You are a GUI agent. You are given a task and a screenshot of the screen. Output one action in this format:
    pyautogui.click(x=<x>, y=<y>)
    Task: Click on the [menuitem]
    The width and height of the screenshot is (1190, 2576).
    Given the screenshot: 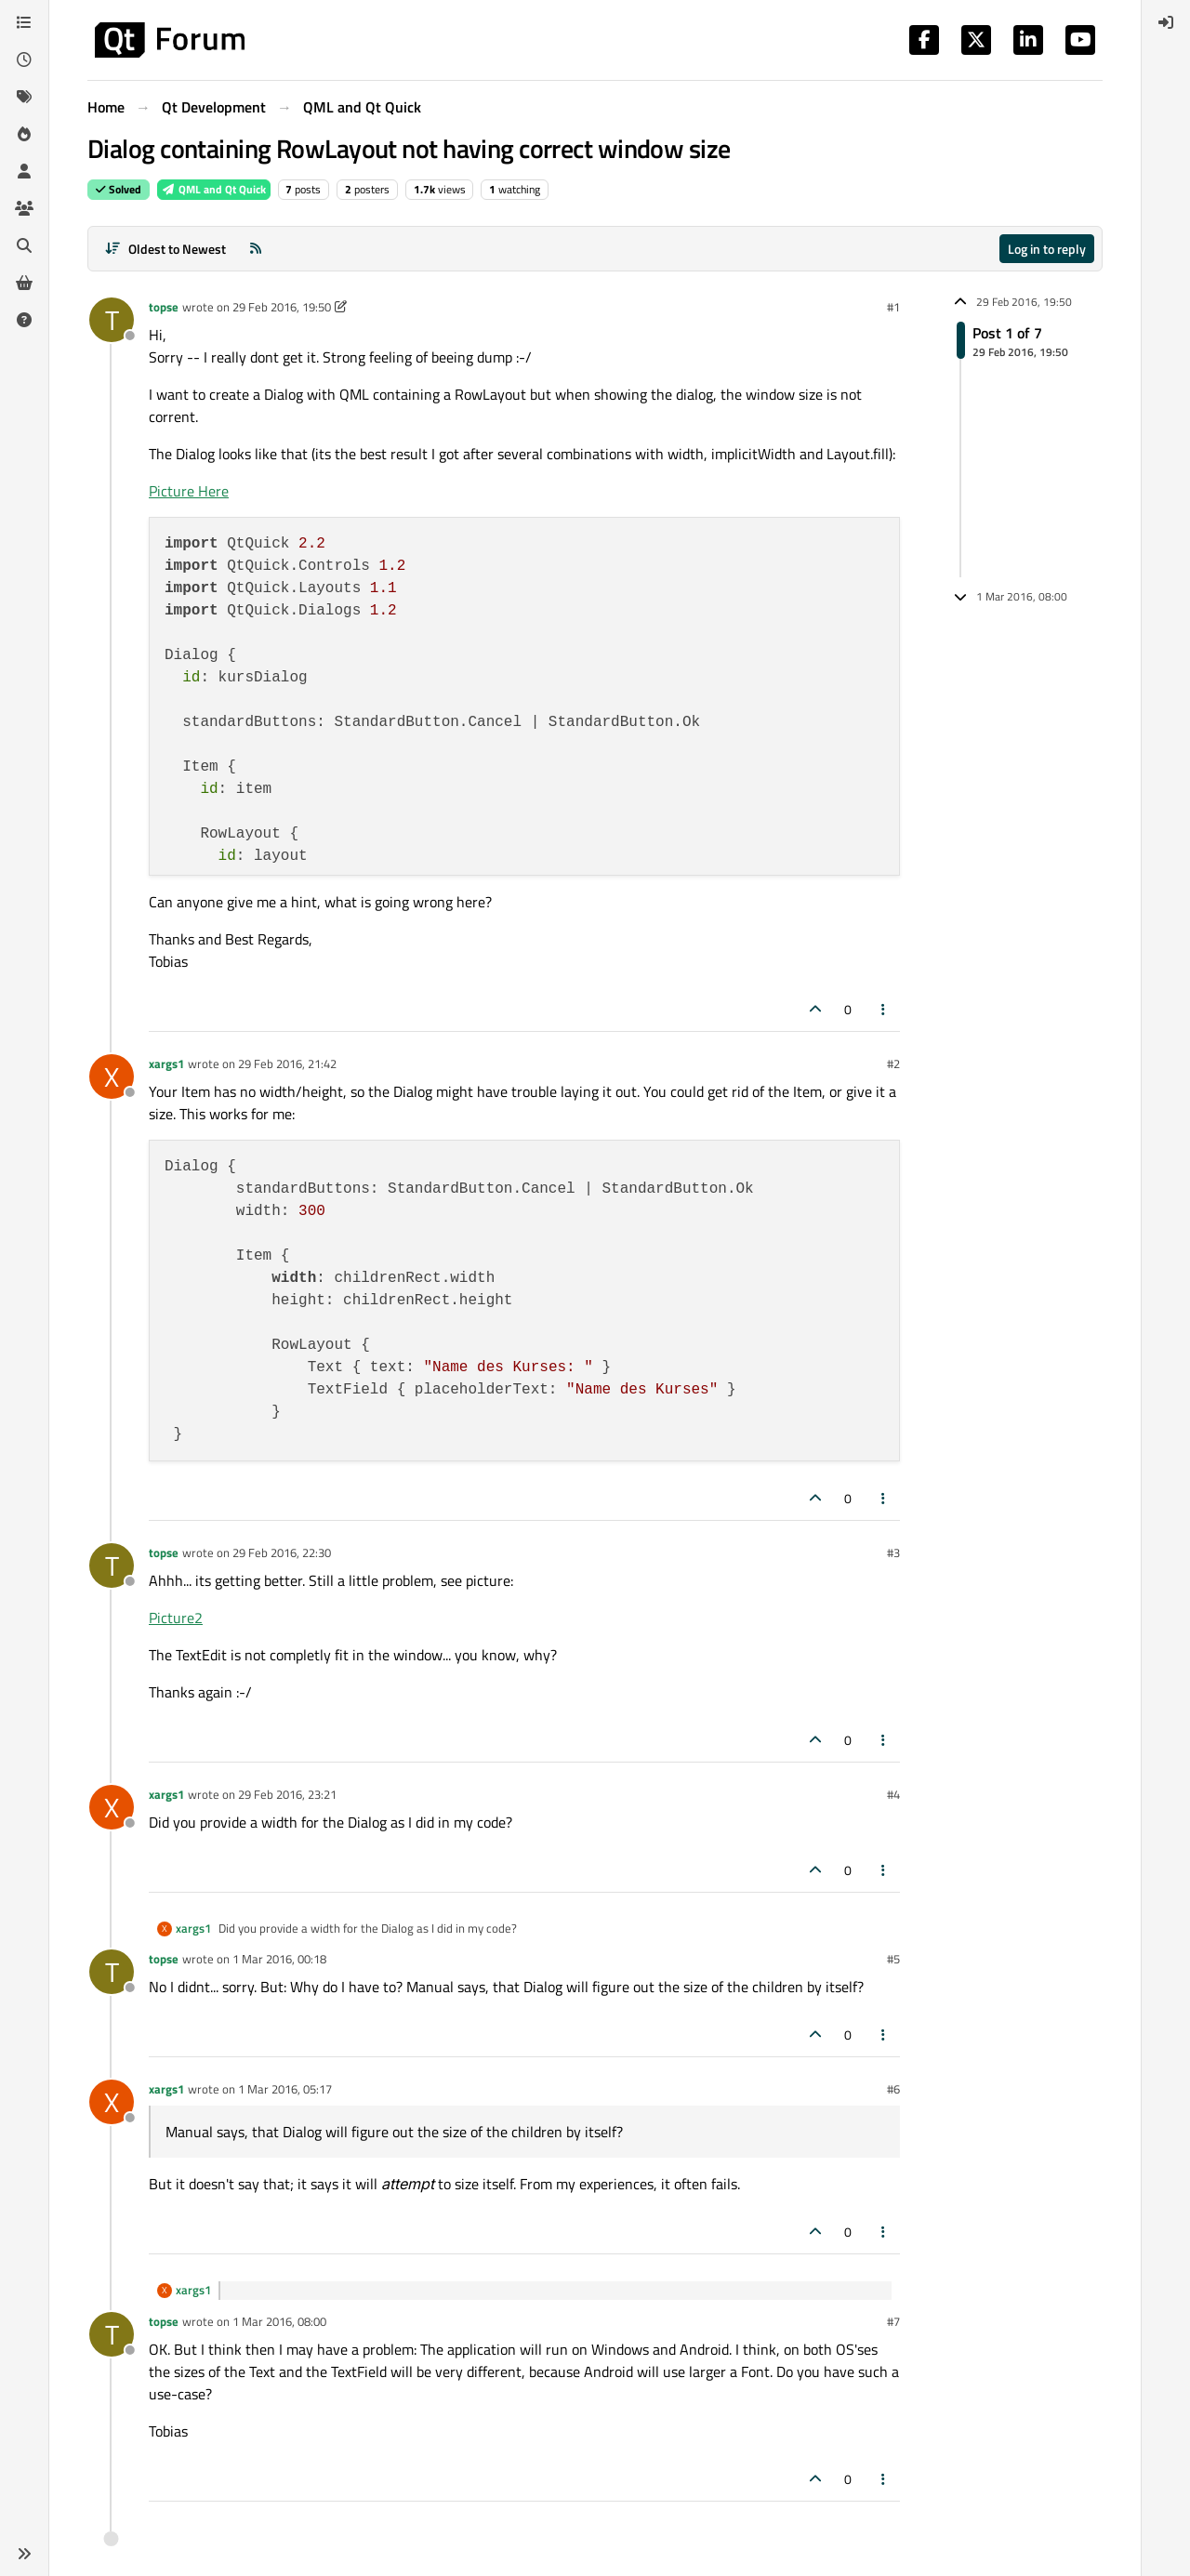 What is the action you would take?
    pyautogui.click(x=1166, y=22)
    